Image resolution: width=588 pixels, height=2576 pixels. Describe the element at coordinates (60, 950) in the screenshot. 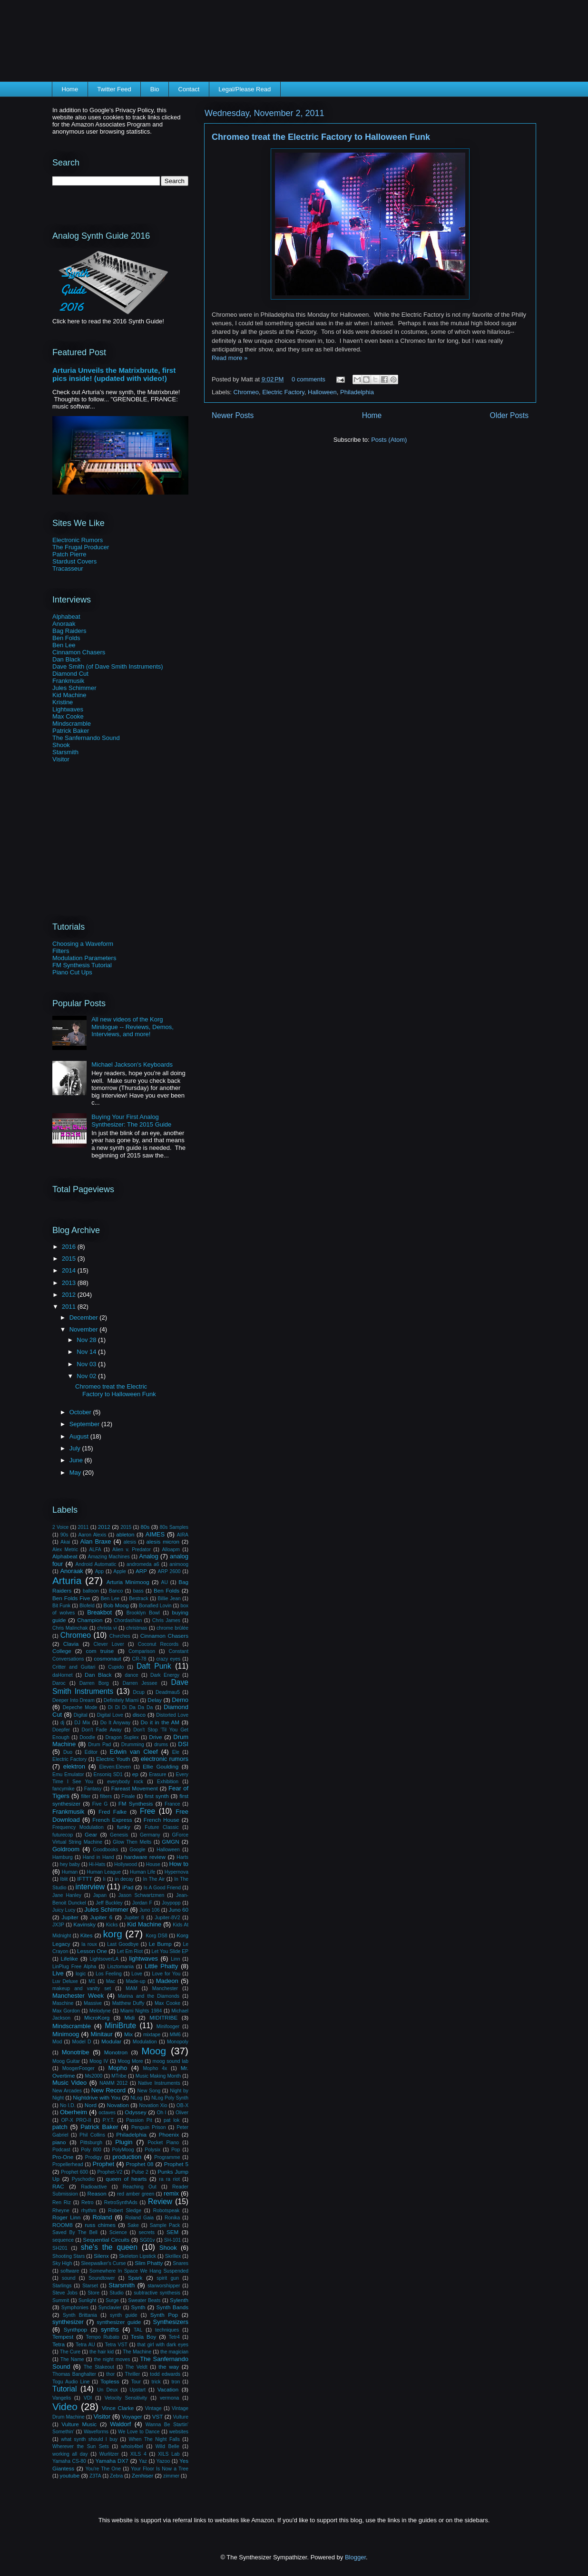

I see `Filters` at that location.